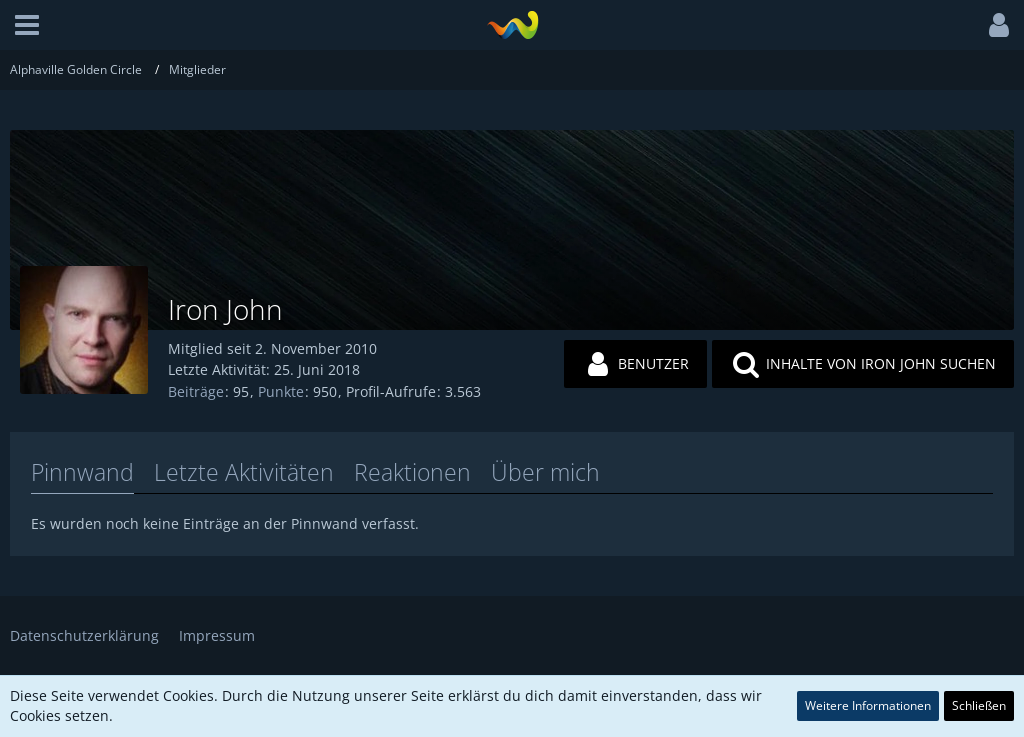 This screenshot has height=737, width=1024. I want to click on Schließen, so click(979, 705).